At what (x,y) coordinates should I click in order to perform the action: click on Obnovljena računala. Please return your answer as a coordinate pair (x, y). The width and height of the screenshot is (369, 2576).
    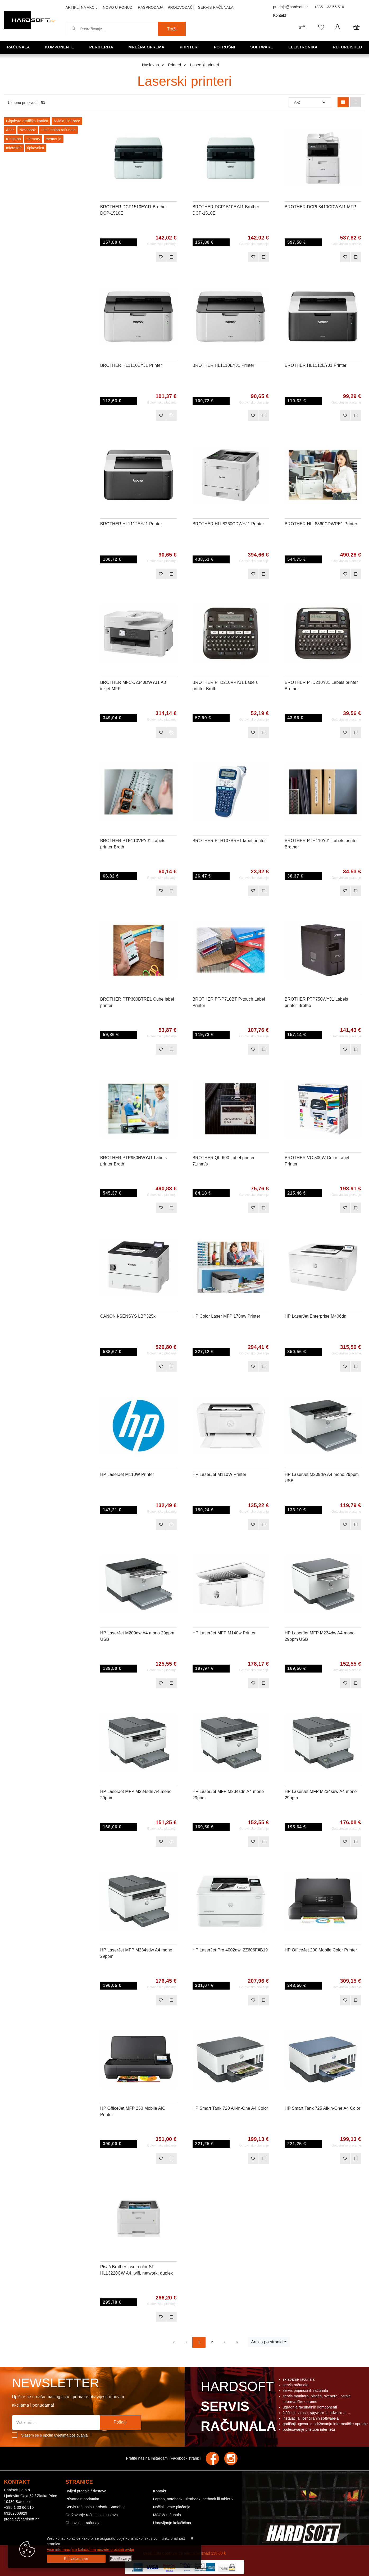
    Looking at the image, I should click on (83, 2523).